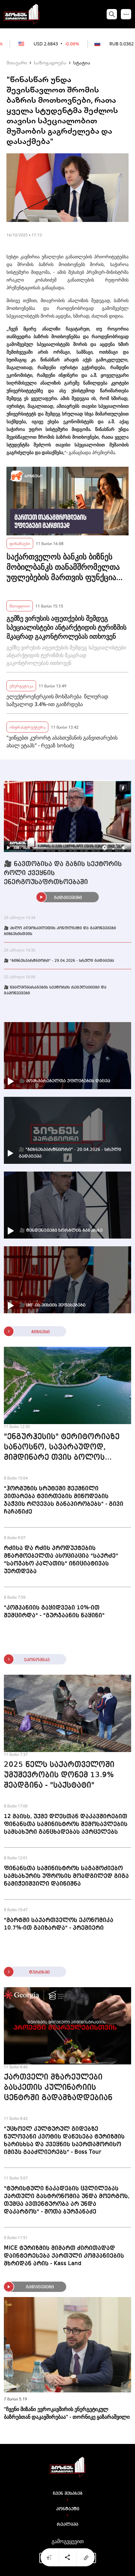 The height and width of the screenshot is (2576, 135). What do you see at coordinates (16, 62) in the screenshot?
I see `მთავარი` at bounding box center [16, 62].